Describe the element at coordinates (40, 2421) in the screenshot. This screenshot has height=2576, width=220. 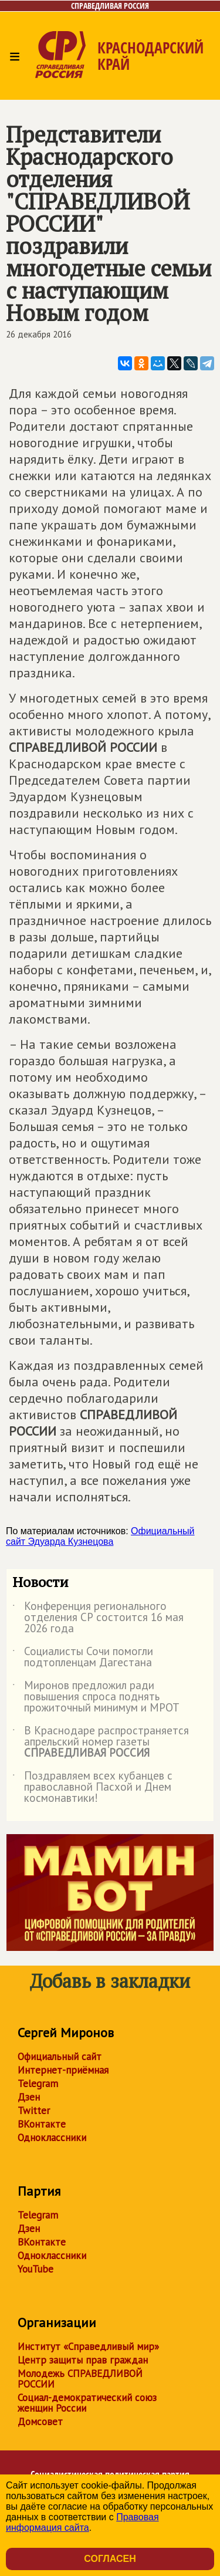
I see `Домсовет` at that location.